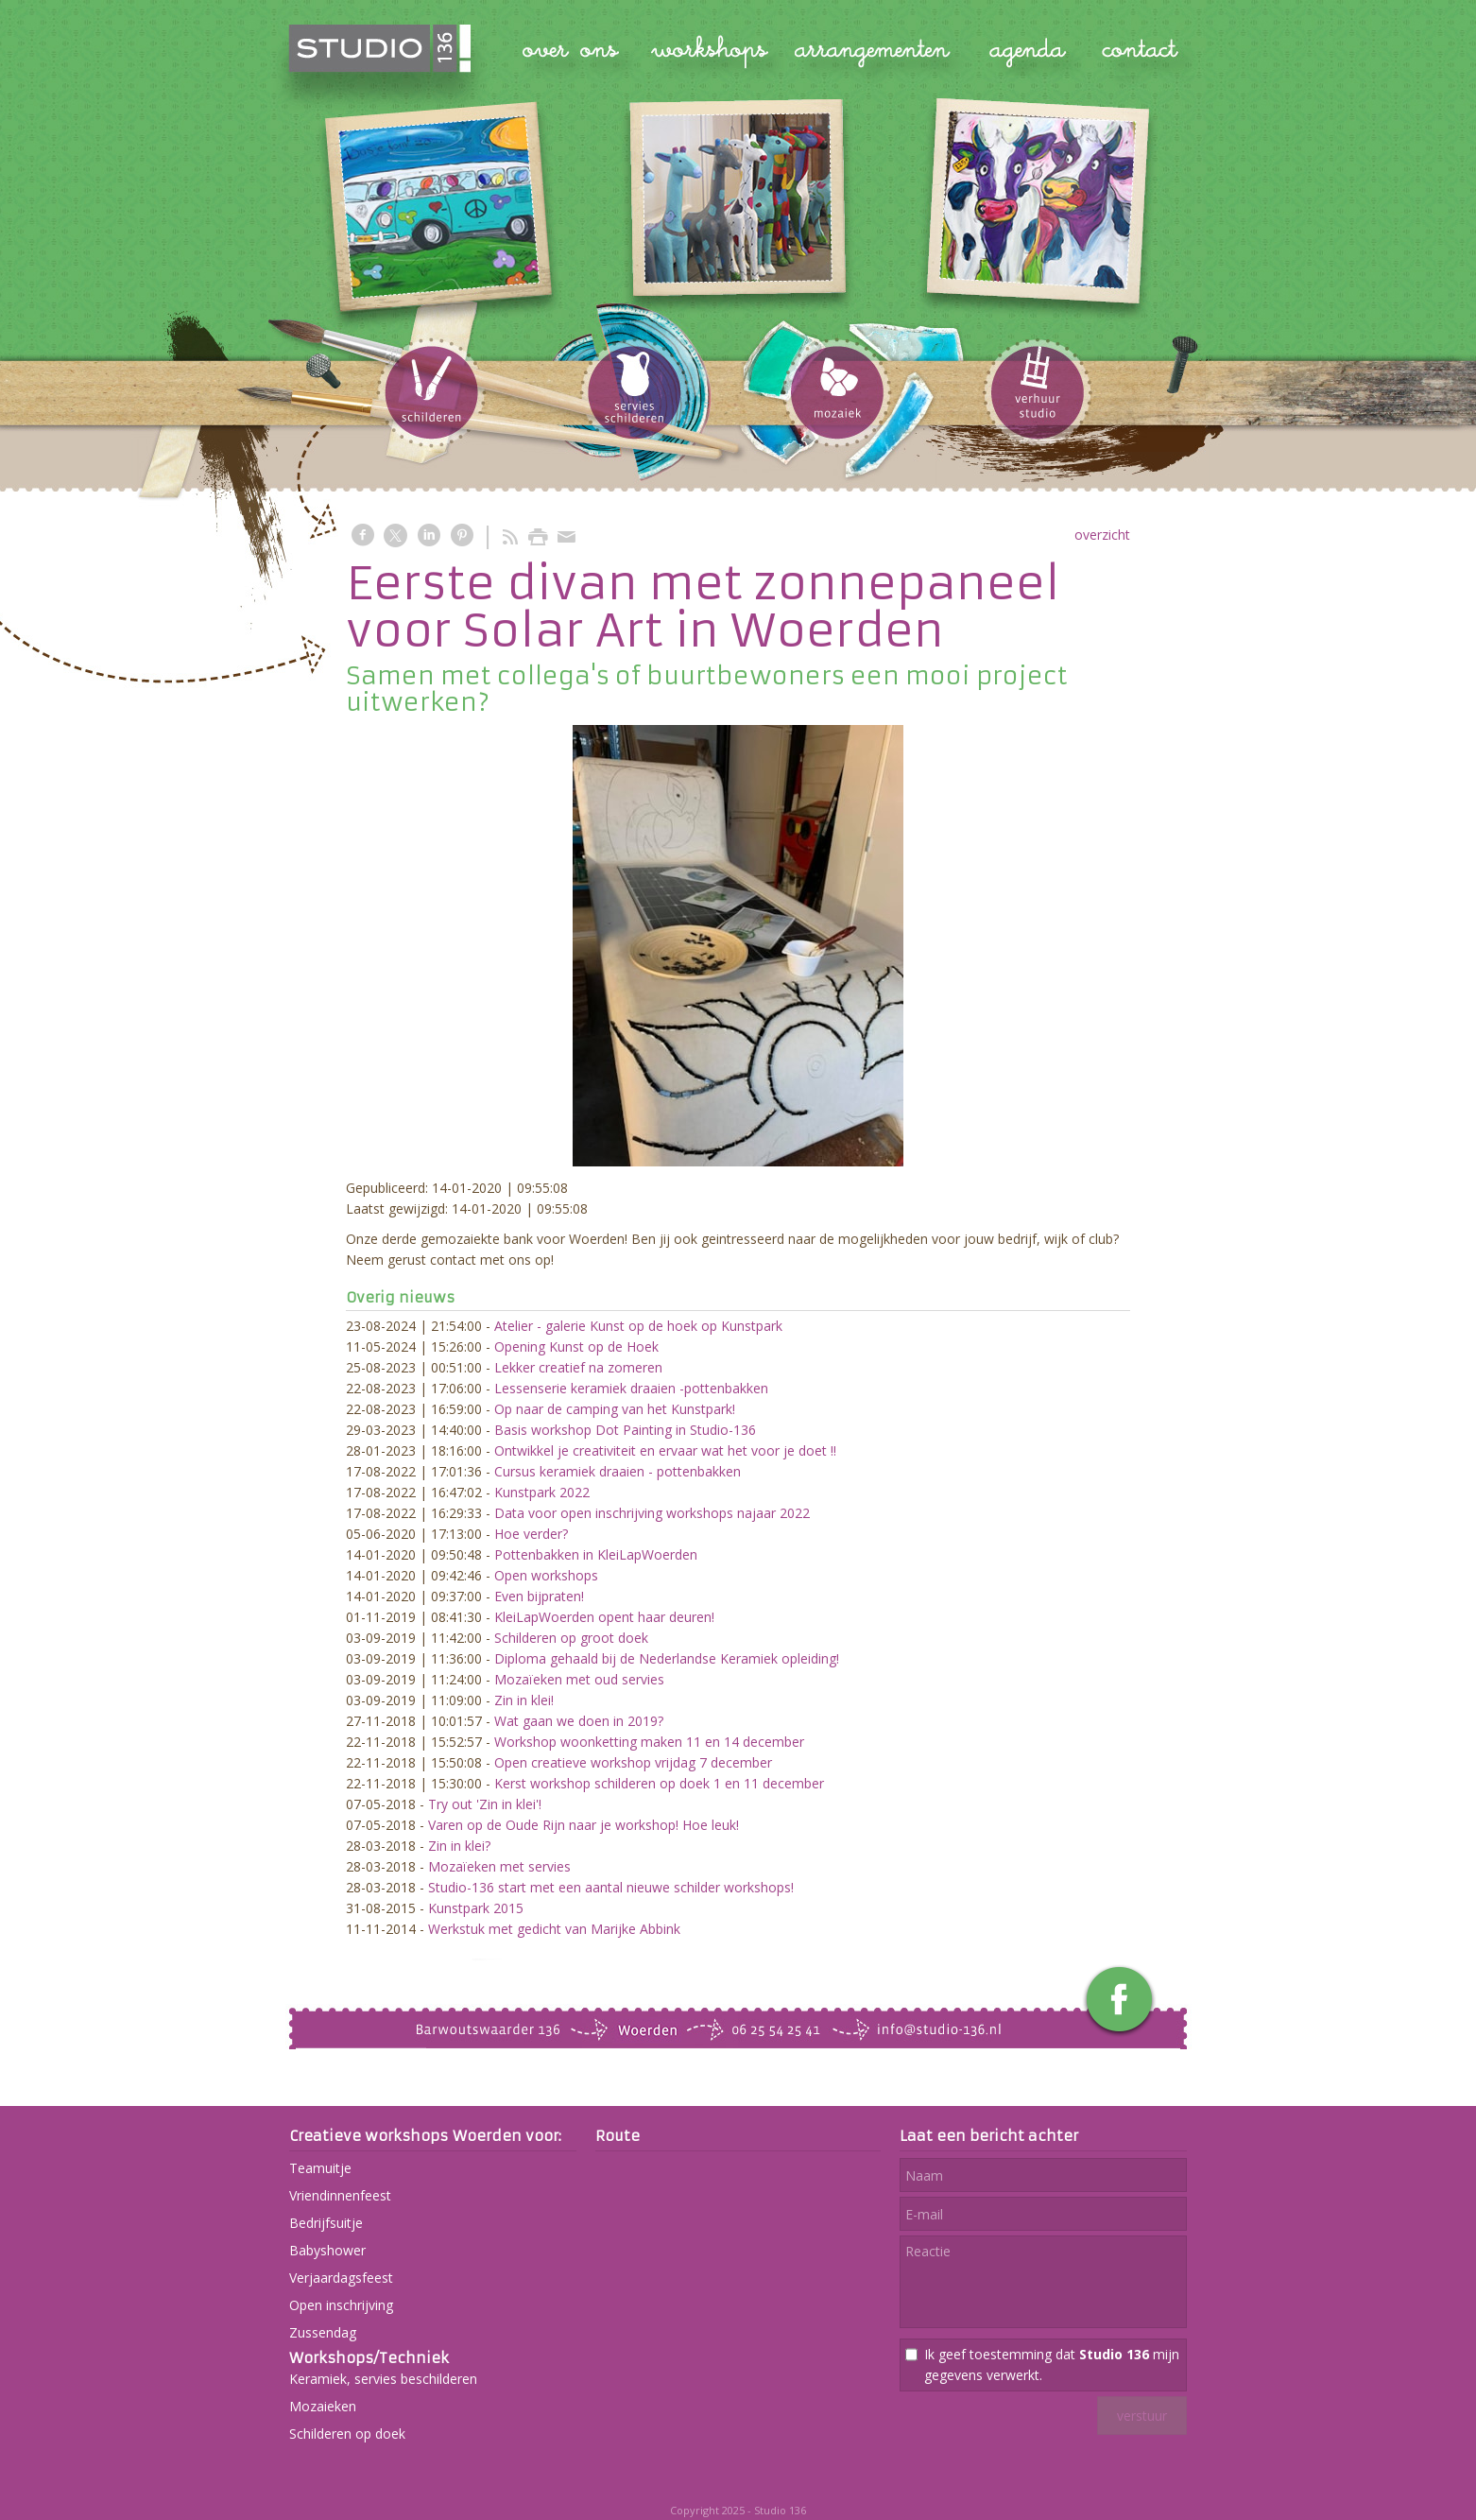  Describe the element at coordinates (554, 1929) in the screenshot. I see `Werkstuk met gedicht van Marijke Abbink` at that location.